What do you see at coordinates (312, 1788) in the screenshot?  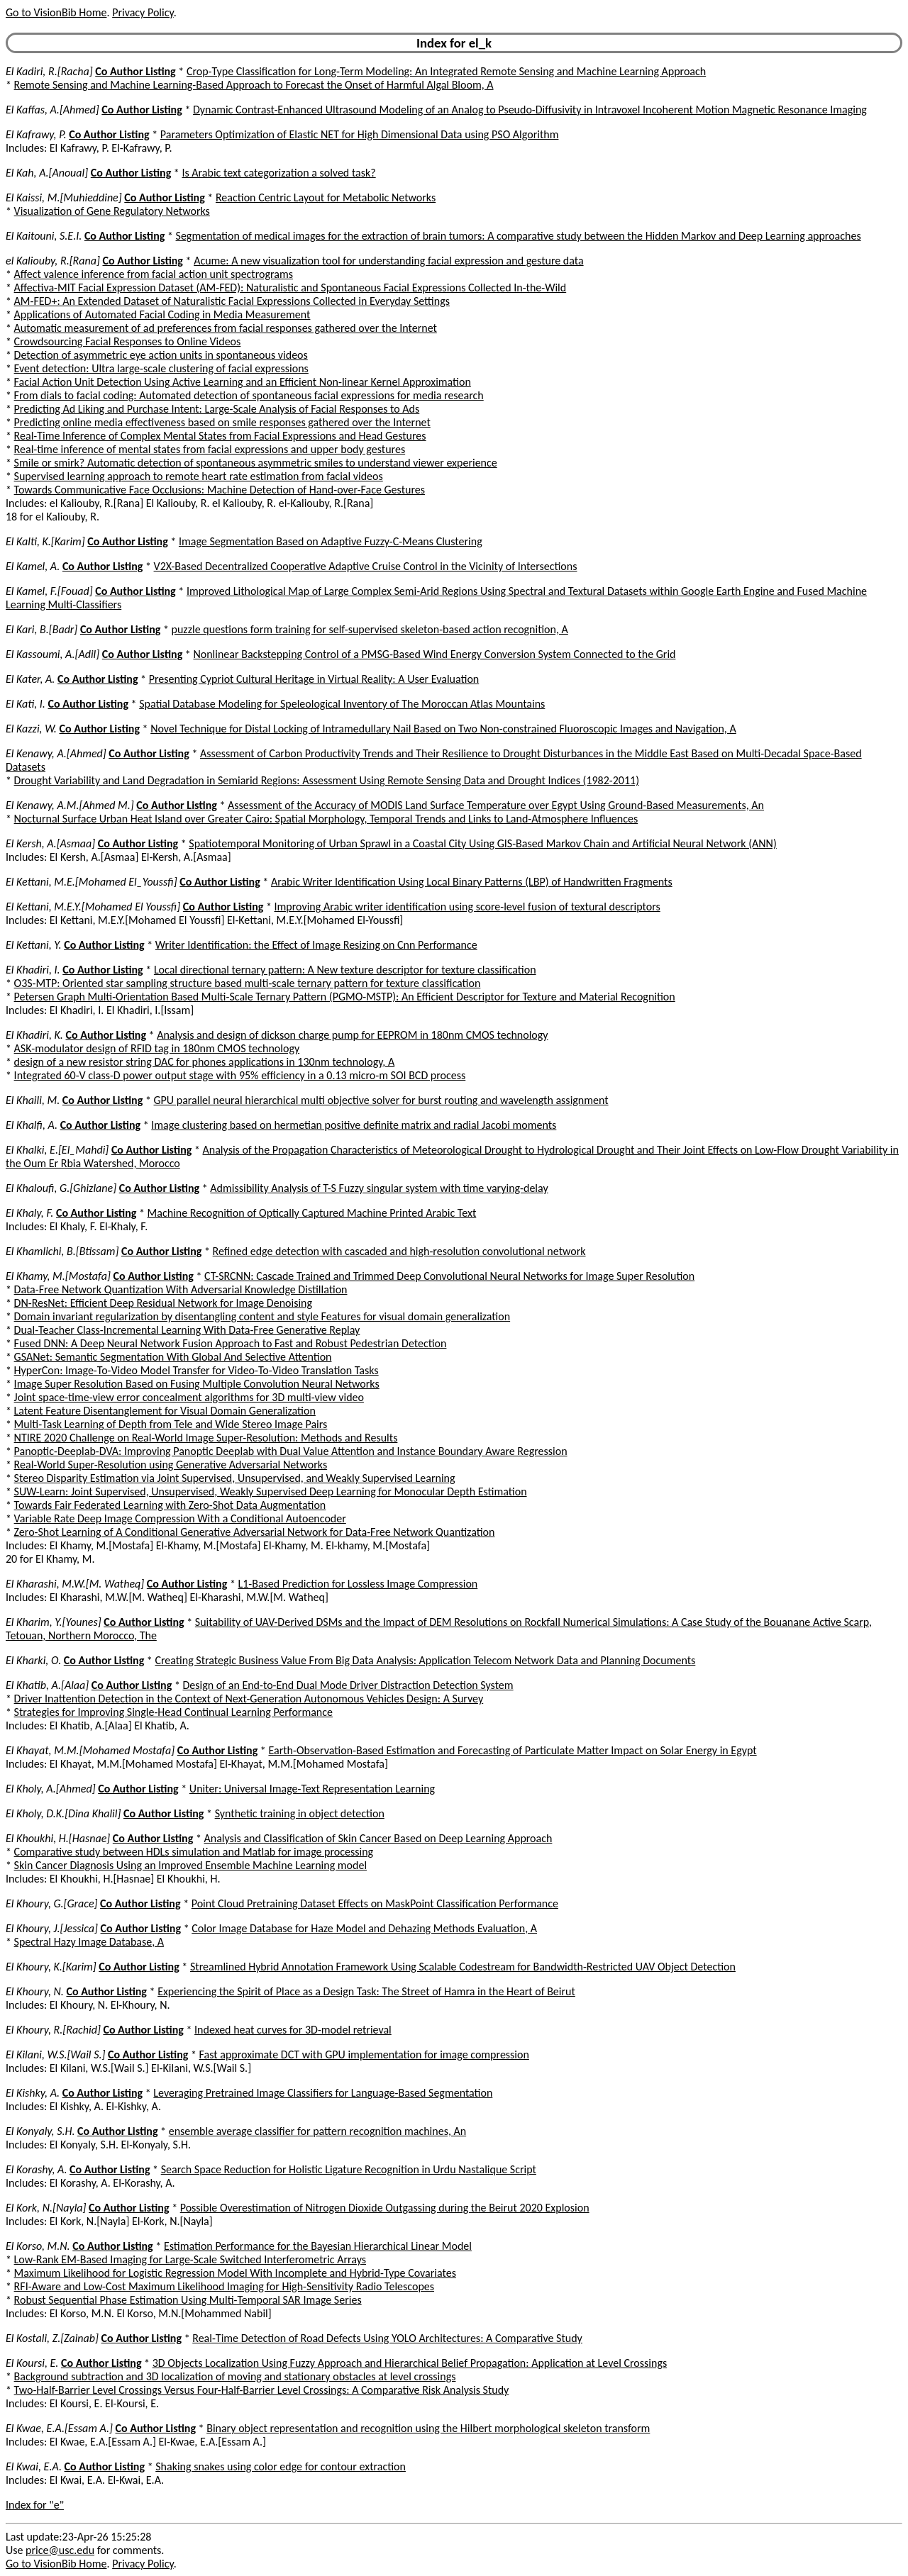 I see `Uniter: Universal Image-Text Representation Learning` at bounding box center [312, 1788].